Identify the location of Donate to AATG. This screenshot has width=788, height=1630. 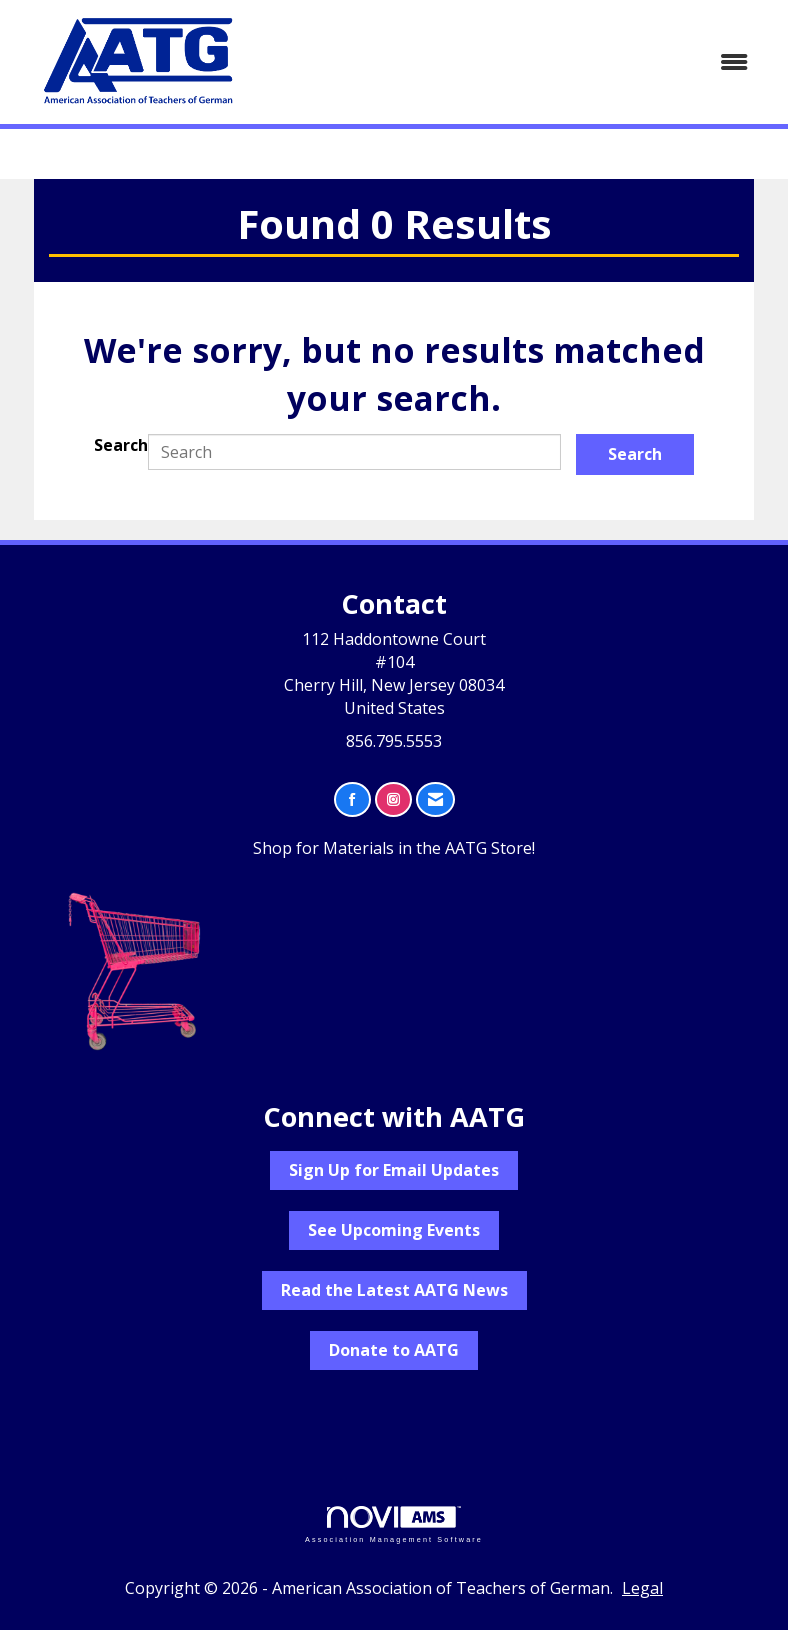
(394, 1350).